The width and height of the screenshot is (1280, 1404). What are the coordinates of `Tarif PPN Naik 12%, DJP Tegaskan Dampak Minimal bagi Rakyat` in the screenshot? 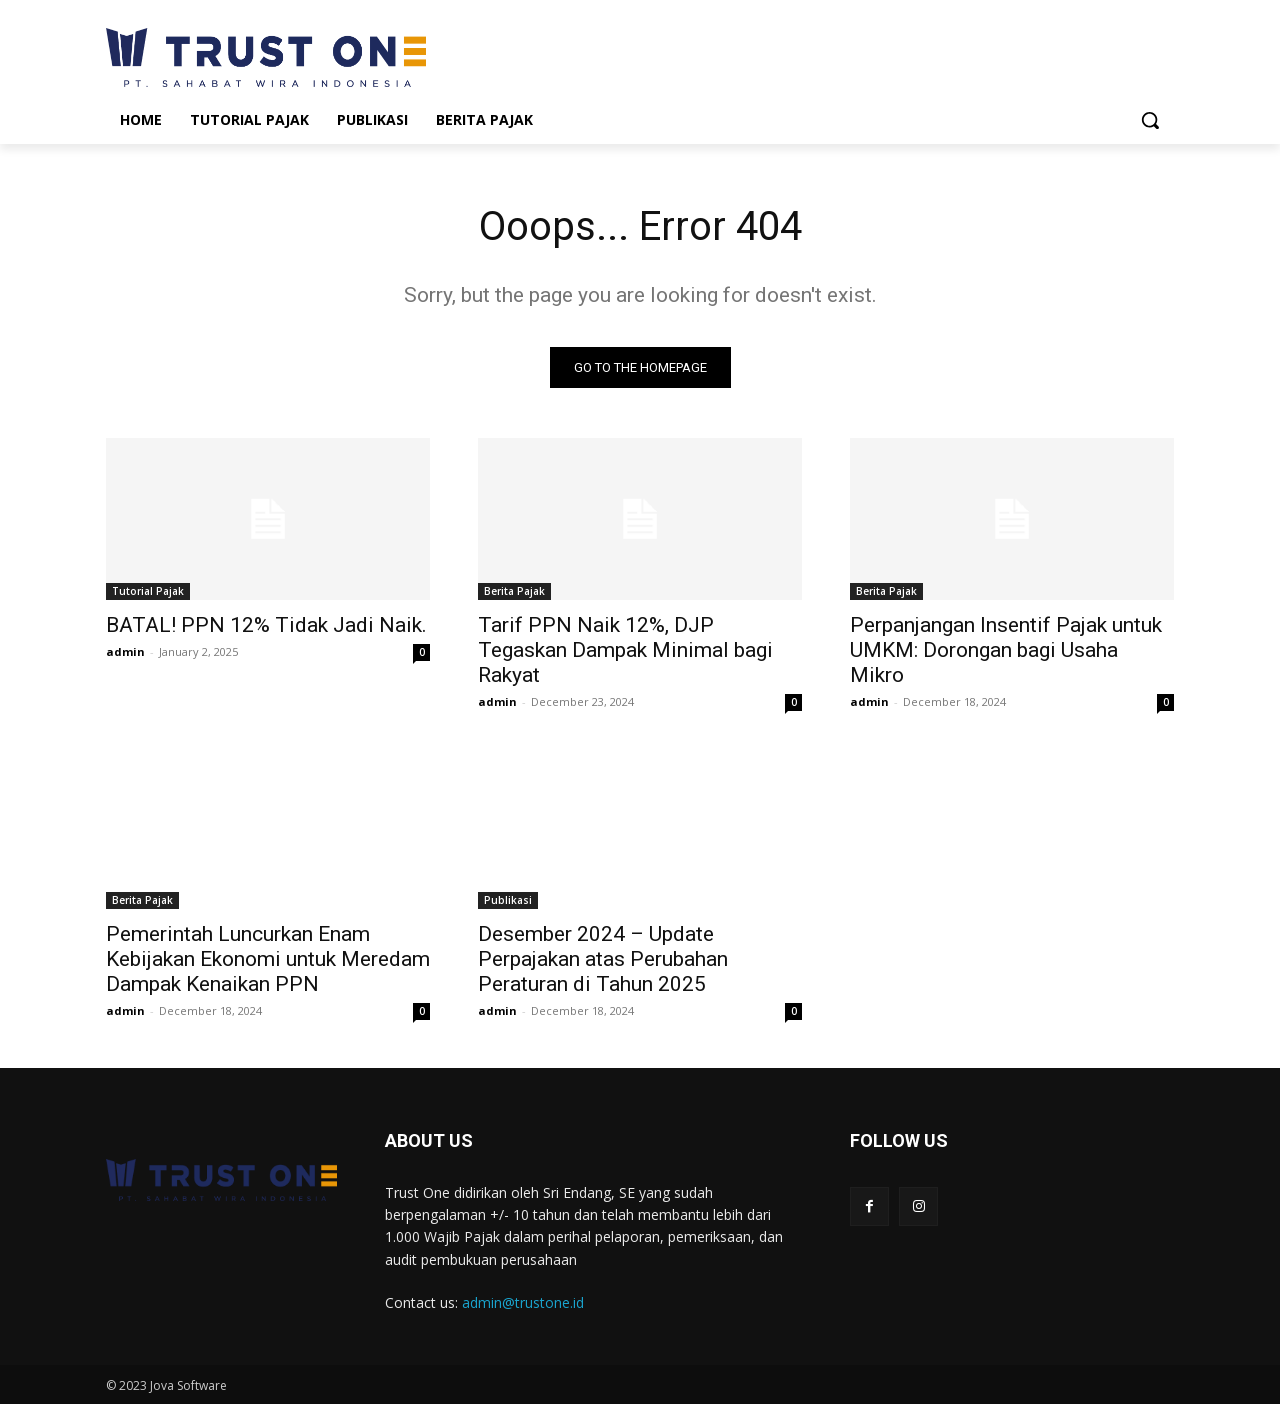 It's located at (625, 650).